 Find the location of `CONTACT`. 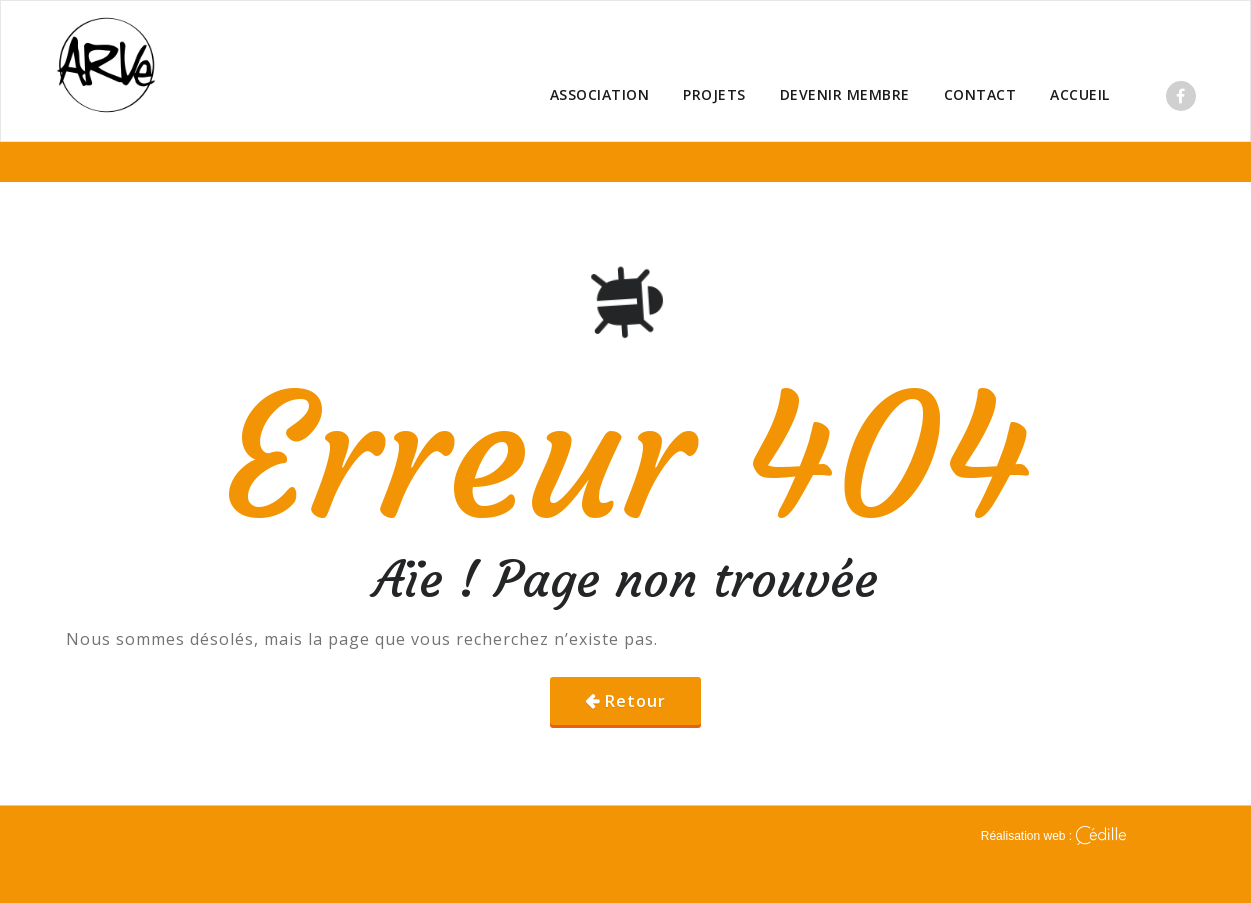

CONTACT is located at coordinates (980, 94).